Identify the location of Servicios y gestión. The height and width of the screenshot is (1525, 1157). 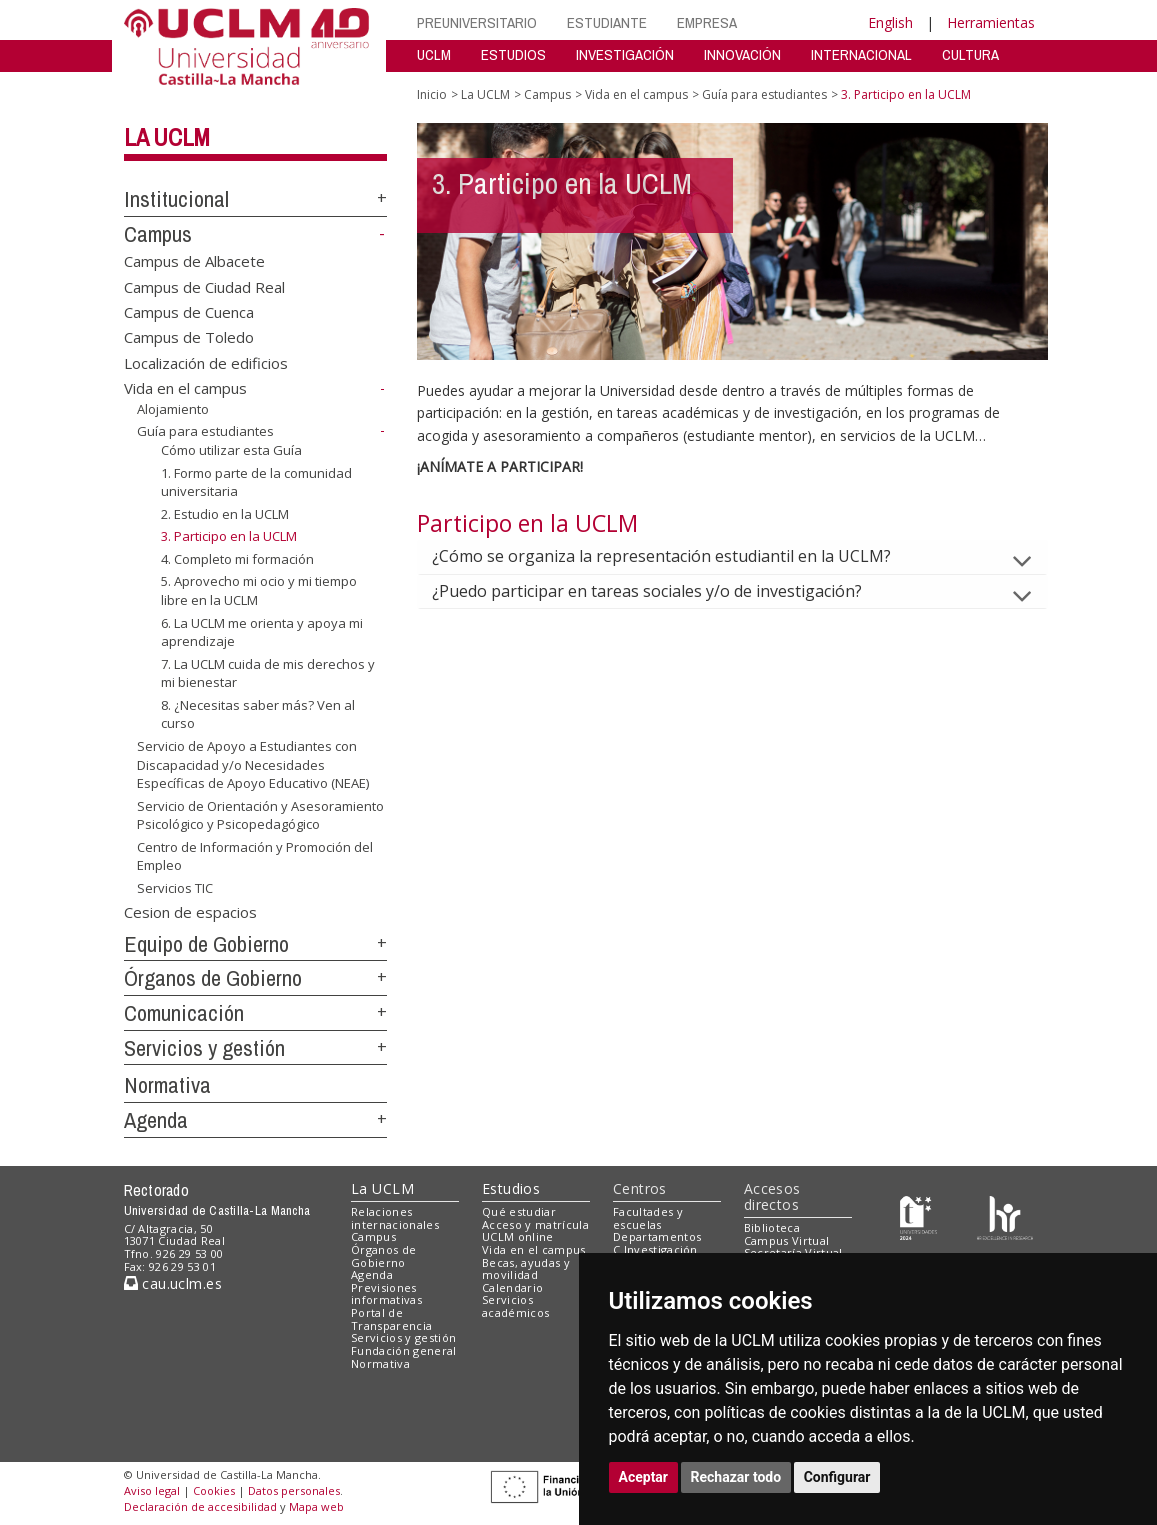
(204, 1048).